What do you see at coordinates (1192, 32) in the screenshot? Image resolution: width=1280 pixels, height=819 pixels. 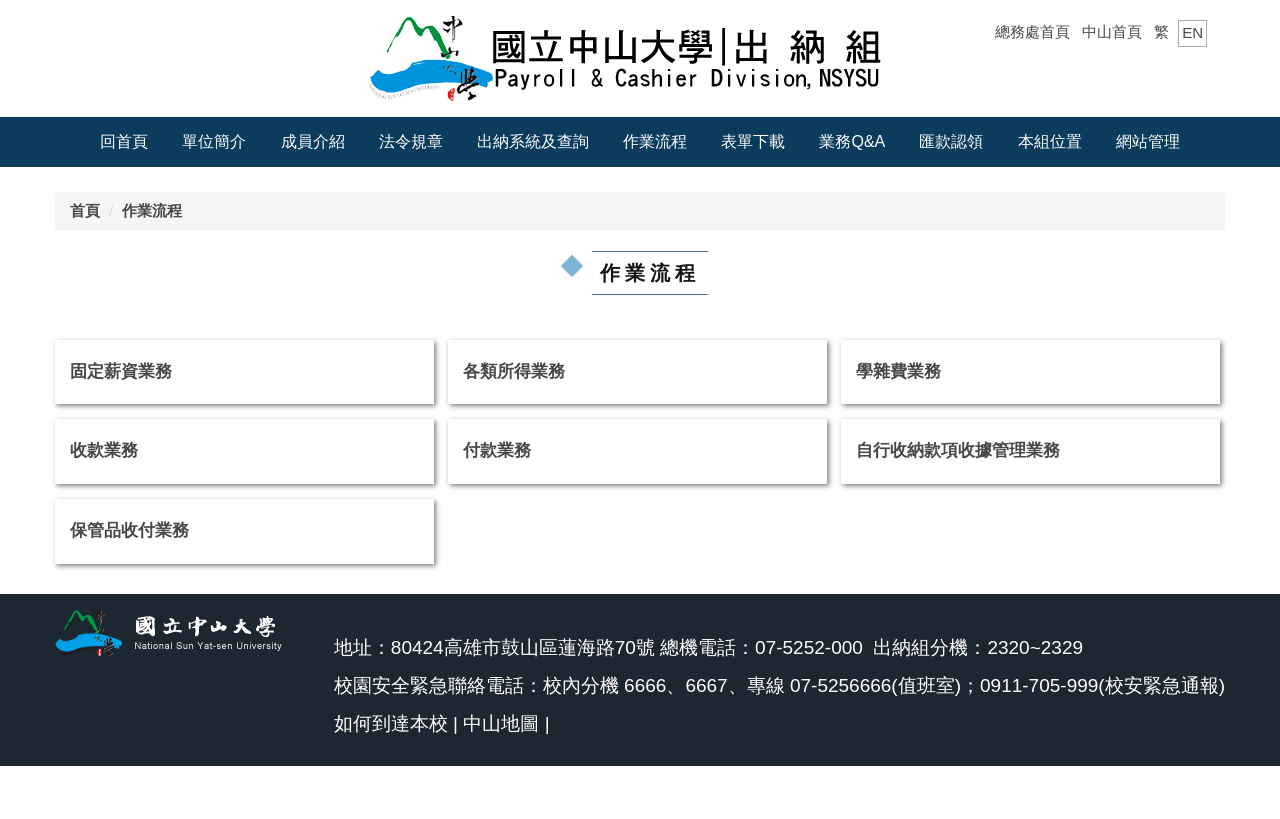 I see `EN` at bounding box center [1192, 32].